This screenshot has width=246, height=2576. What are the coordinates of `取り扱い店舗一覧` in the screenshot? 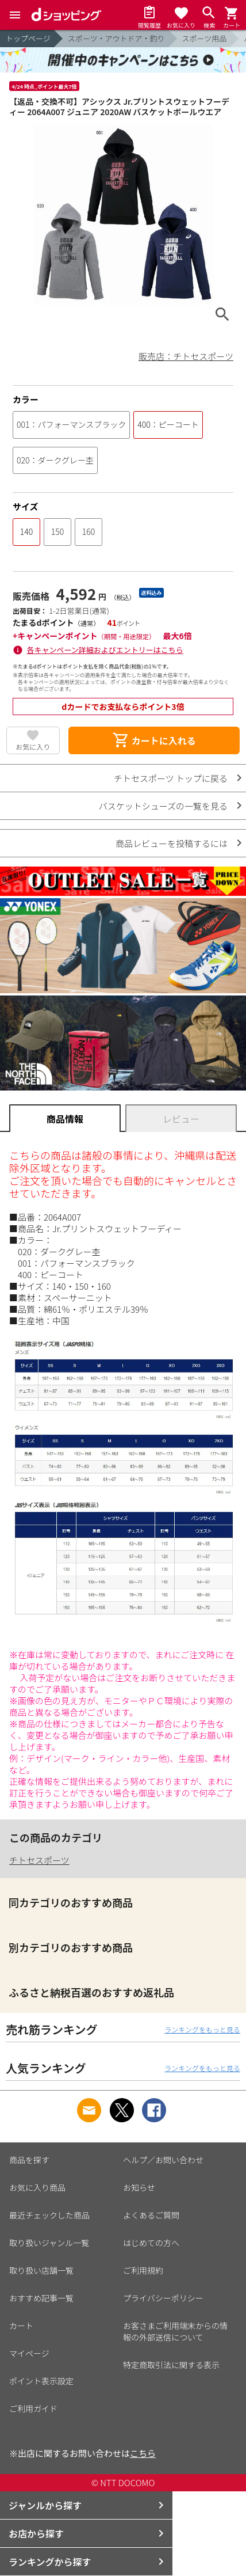 It's located at (41, 2270).